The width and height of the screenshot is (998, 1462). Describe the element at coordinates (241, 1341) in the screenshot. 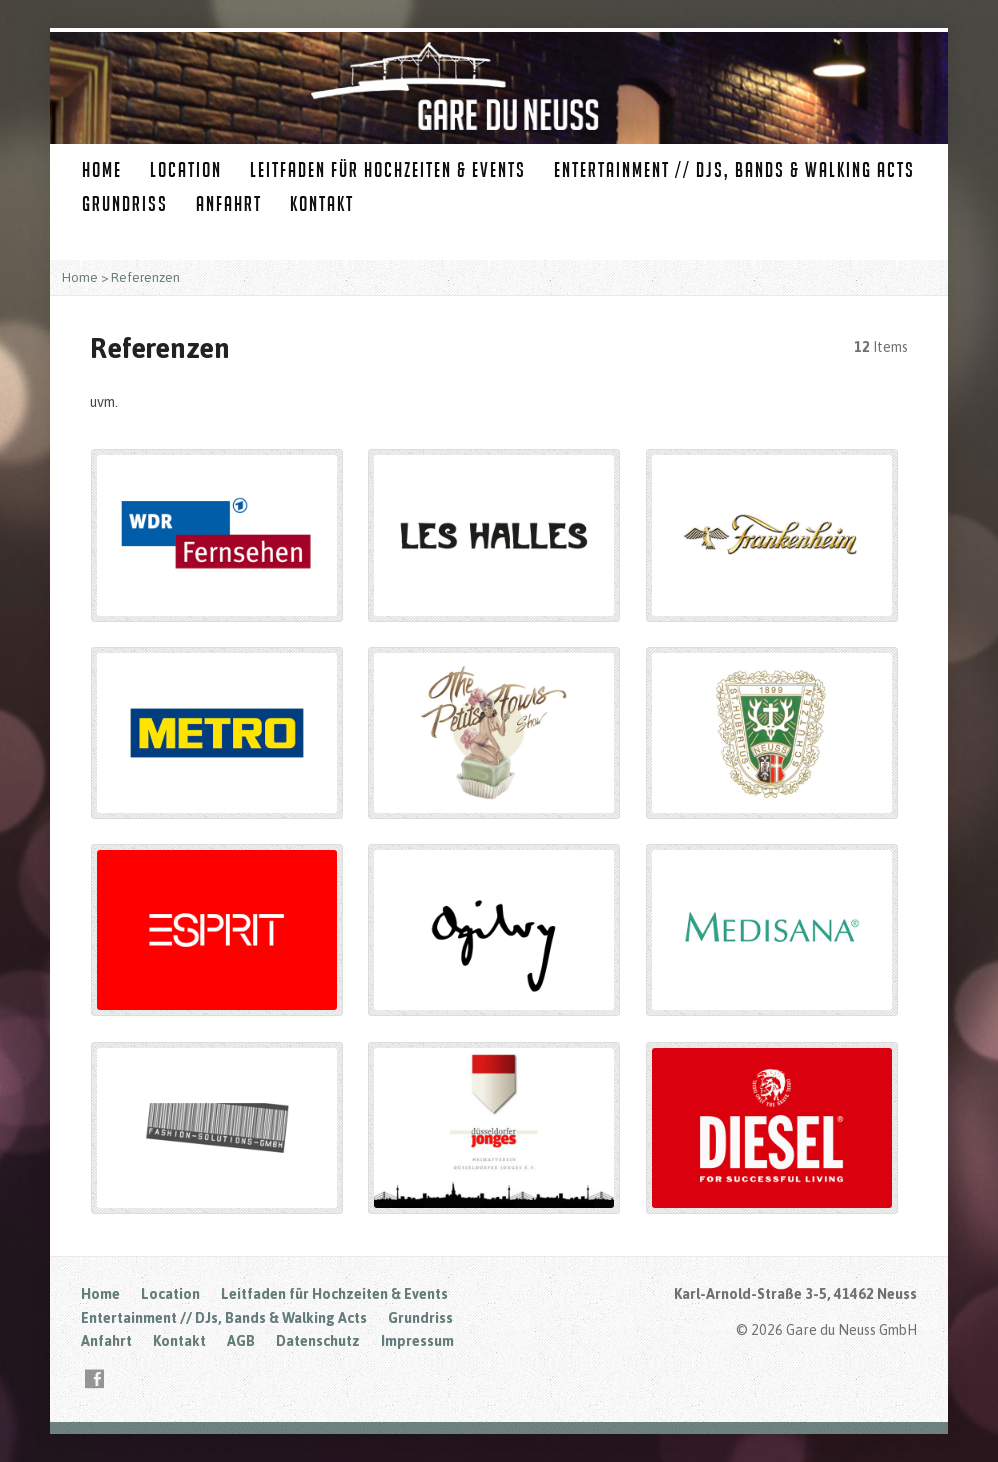

I see `AGB` at that location.